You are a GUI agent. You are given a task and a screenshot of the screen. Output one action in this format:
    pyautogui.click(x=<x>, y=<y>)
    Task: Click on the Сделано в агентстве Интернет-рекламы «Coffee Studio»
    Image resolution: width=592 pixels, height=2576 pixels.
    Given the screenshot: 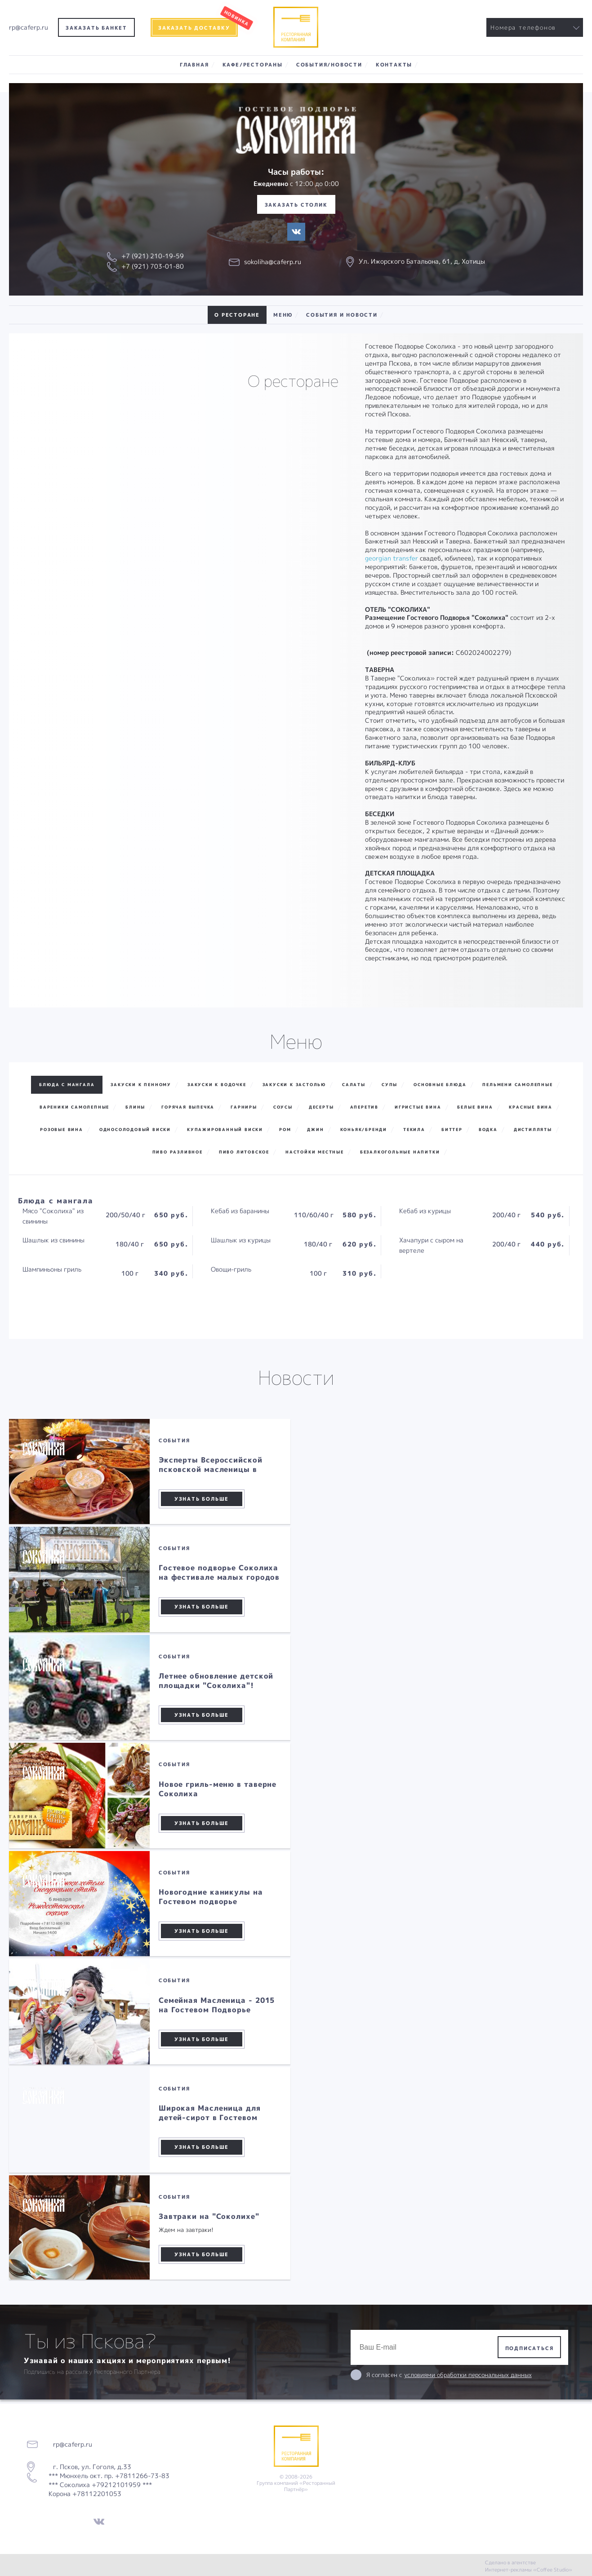 What is the action you would take?
    pyautogui.click(x=528, y=2566)
    